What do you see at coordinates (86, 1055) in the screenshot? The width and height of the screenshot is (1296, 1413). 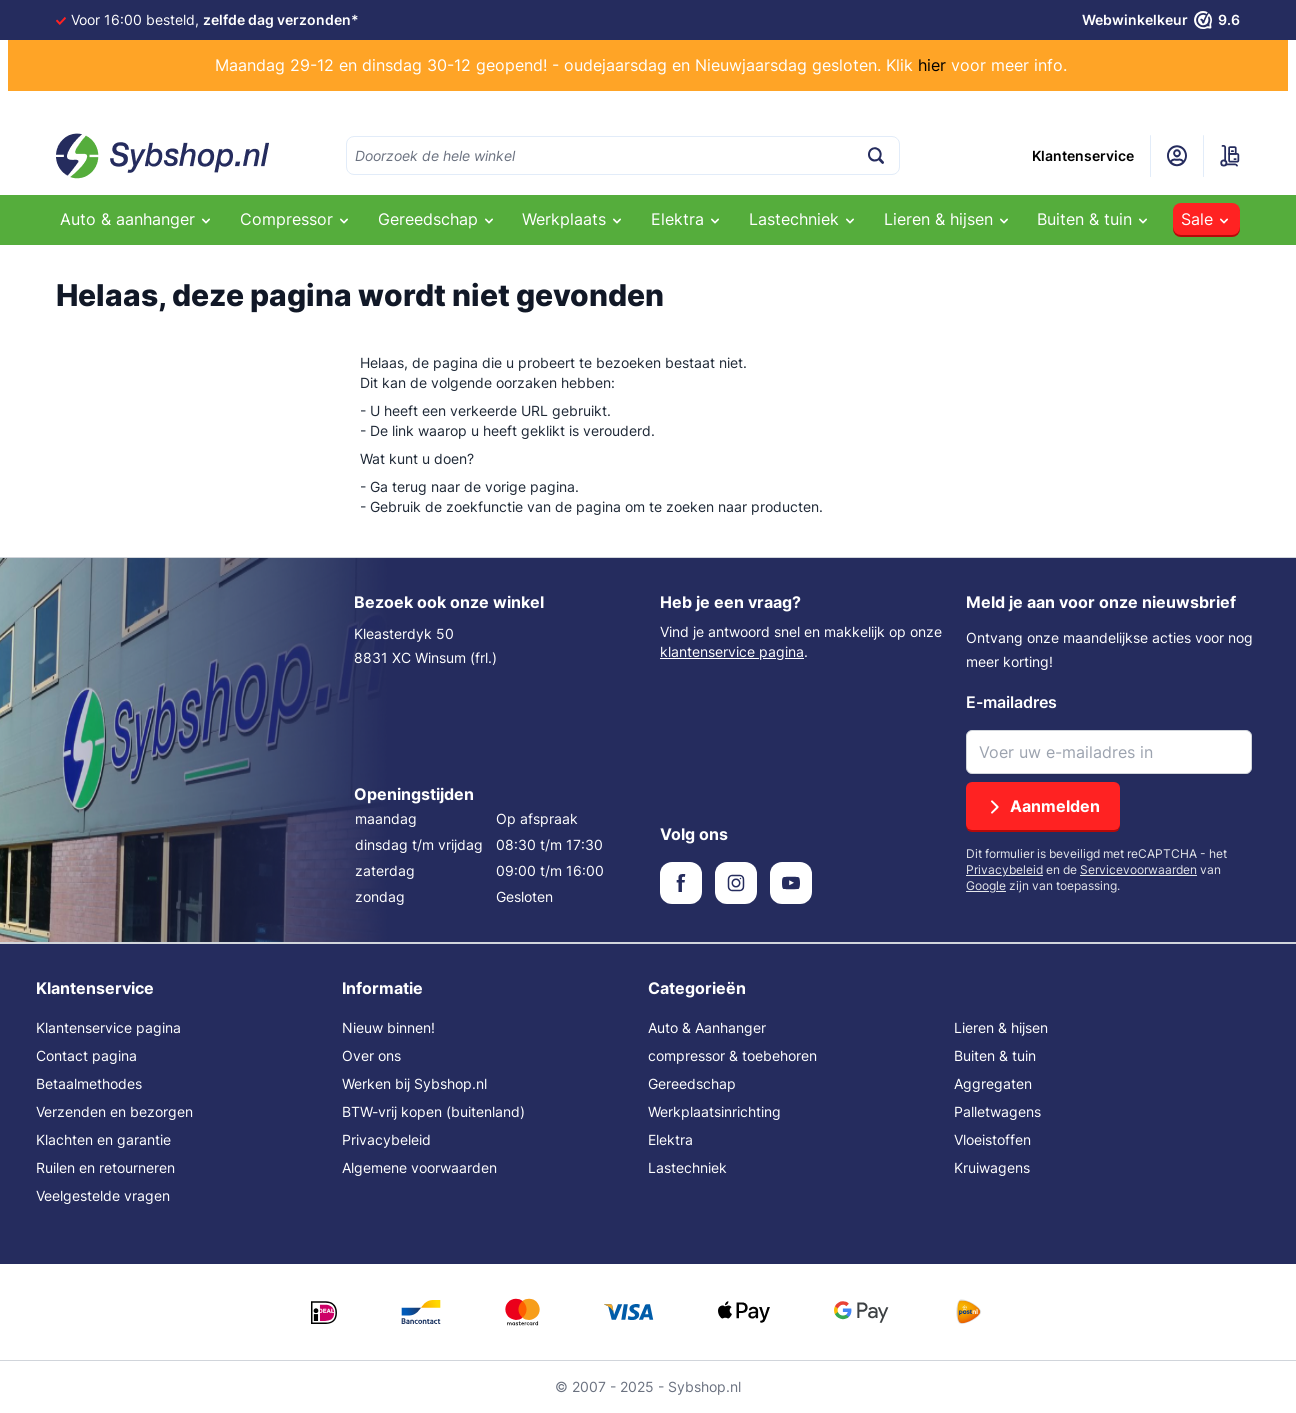 I see `Contact pagina` at bounding box center [86, 1055].